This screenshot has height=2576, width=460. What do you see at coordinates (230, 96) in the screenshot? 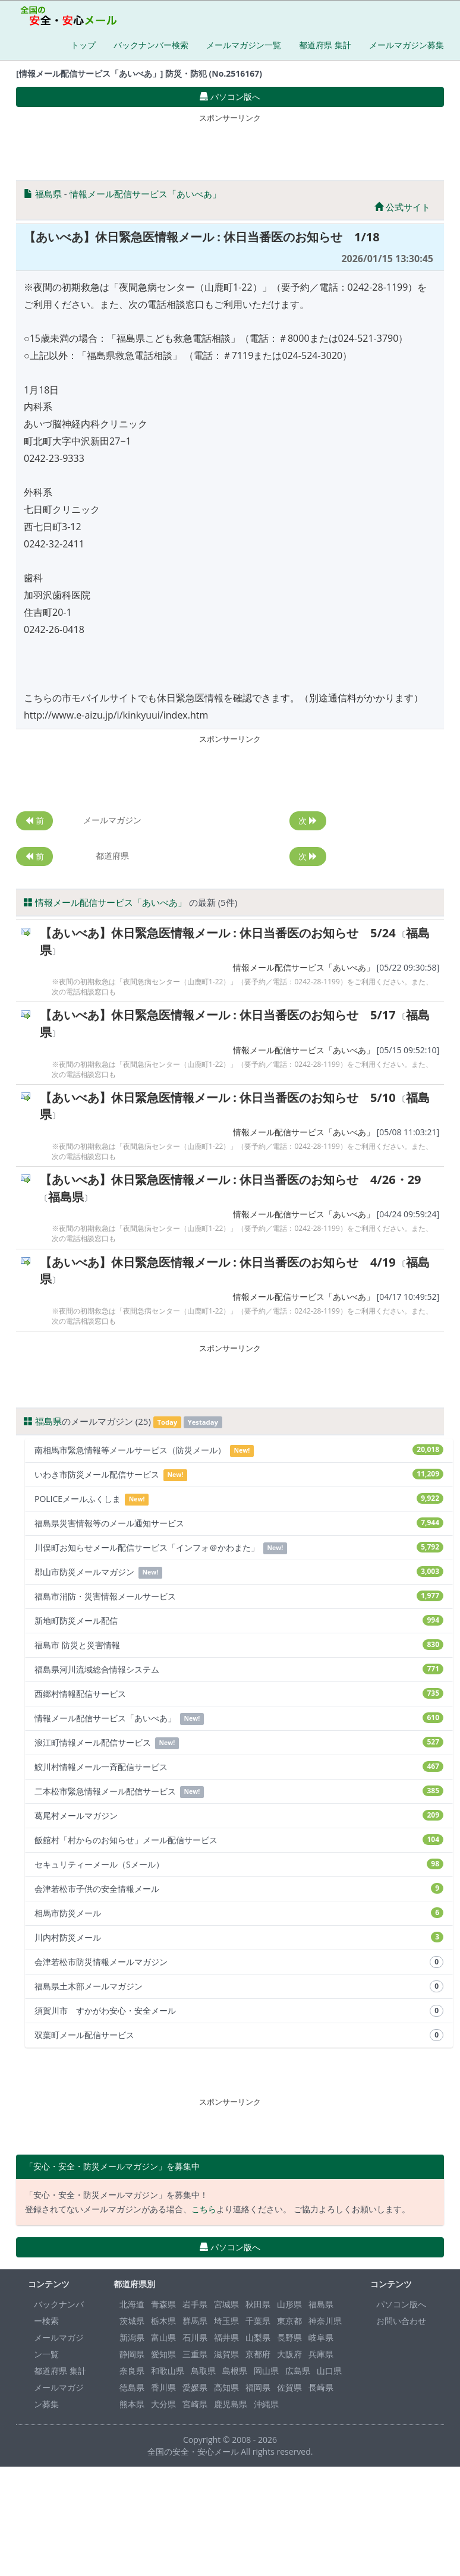
I see `パソコン版へ [button]` at bounding box center [230, 96].